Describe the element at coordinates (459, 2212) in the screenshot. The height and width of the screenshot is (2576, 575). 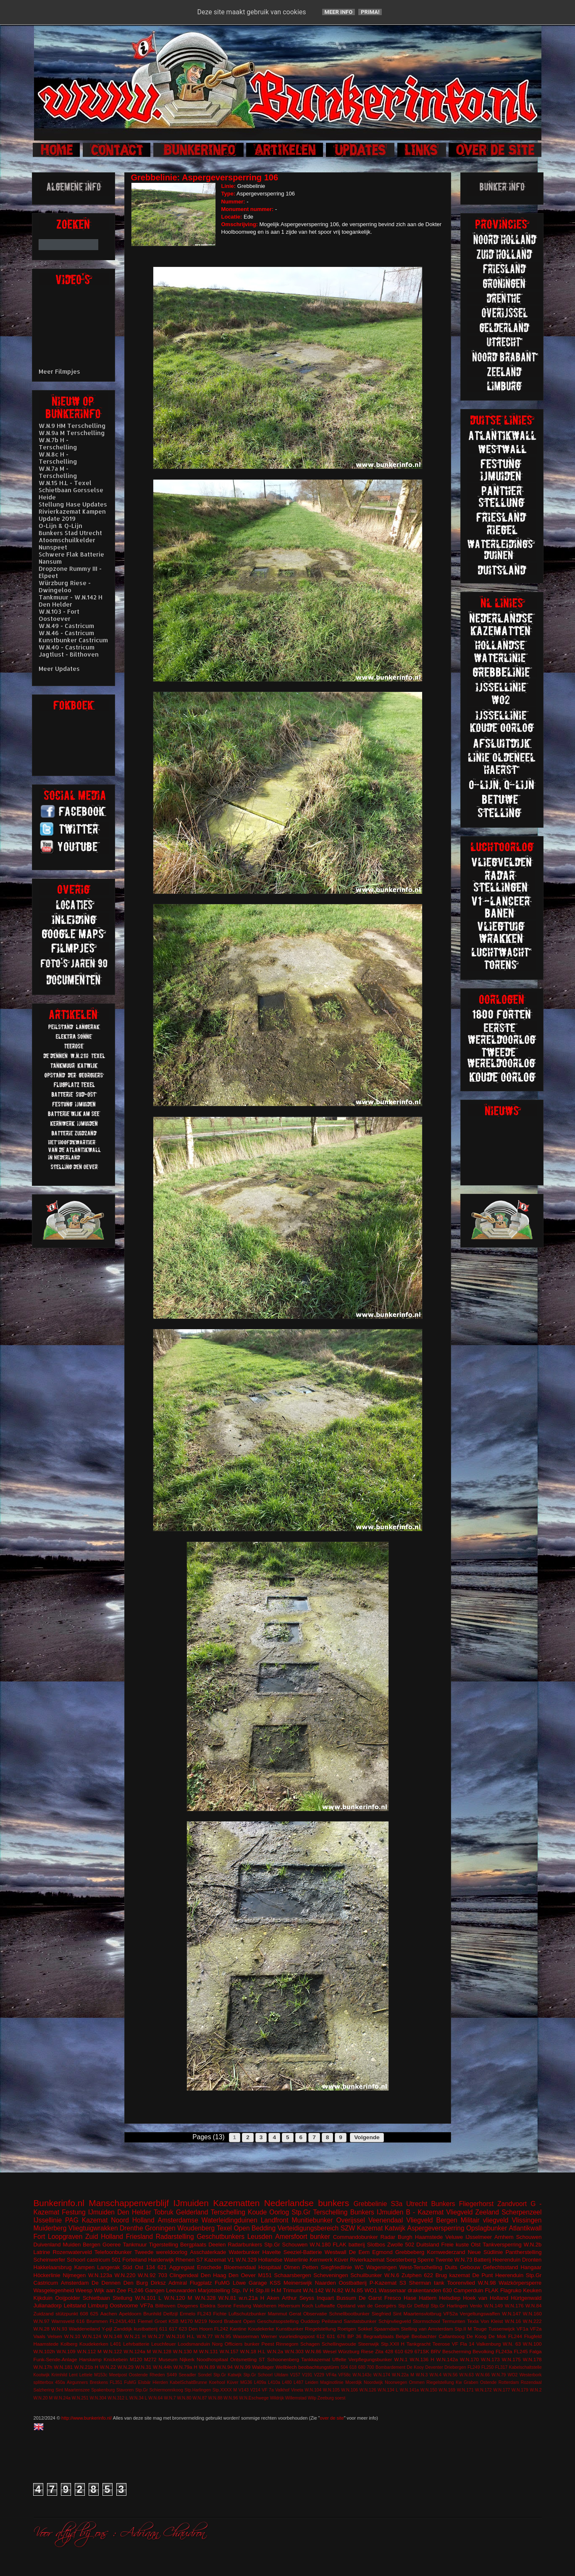
I see `Vliegveld` at that location.